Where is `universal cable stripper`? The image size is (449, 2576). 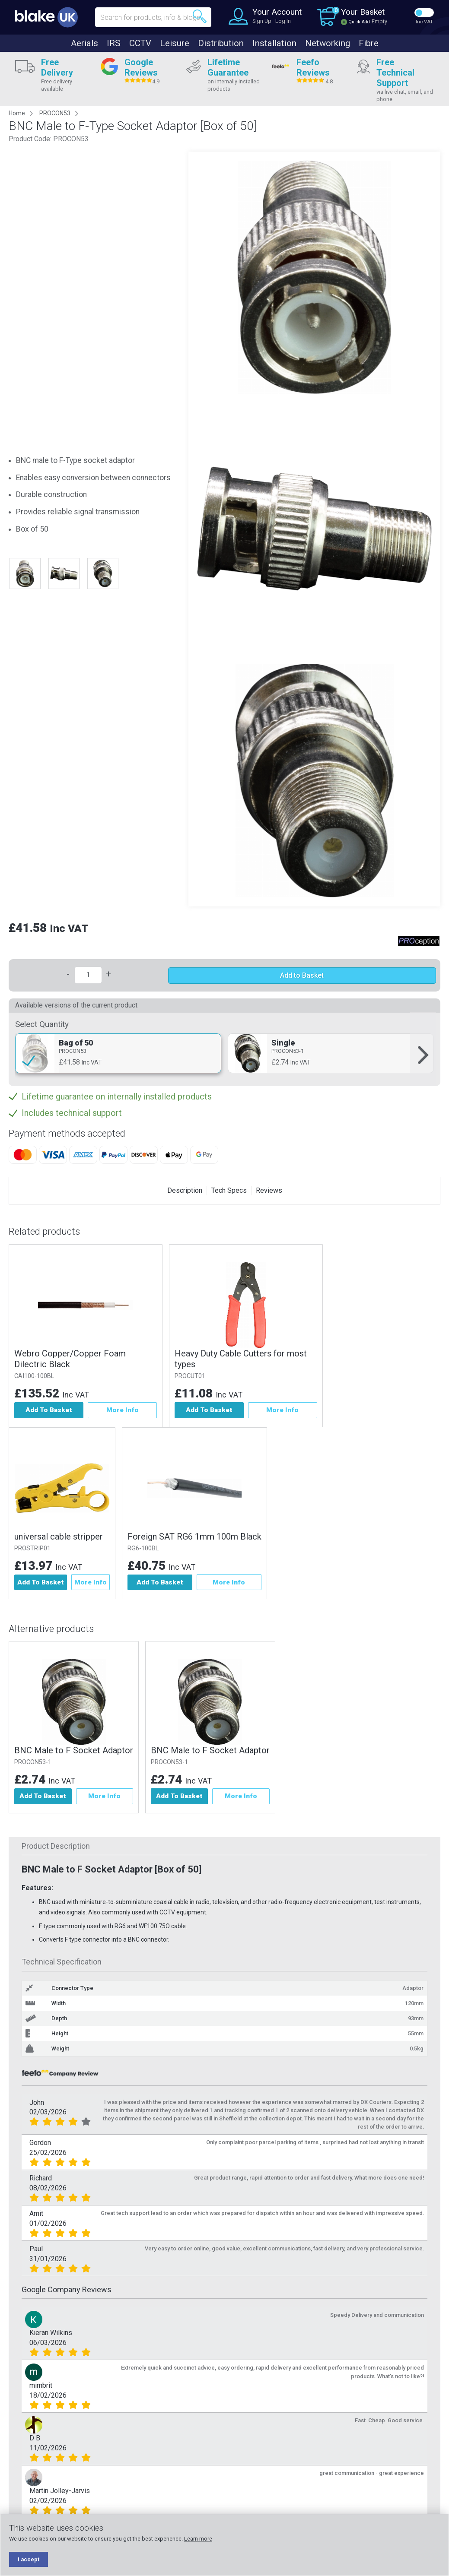
universal cable stripper is located at coordinates (58, 1536).